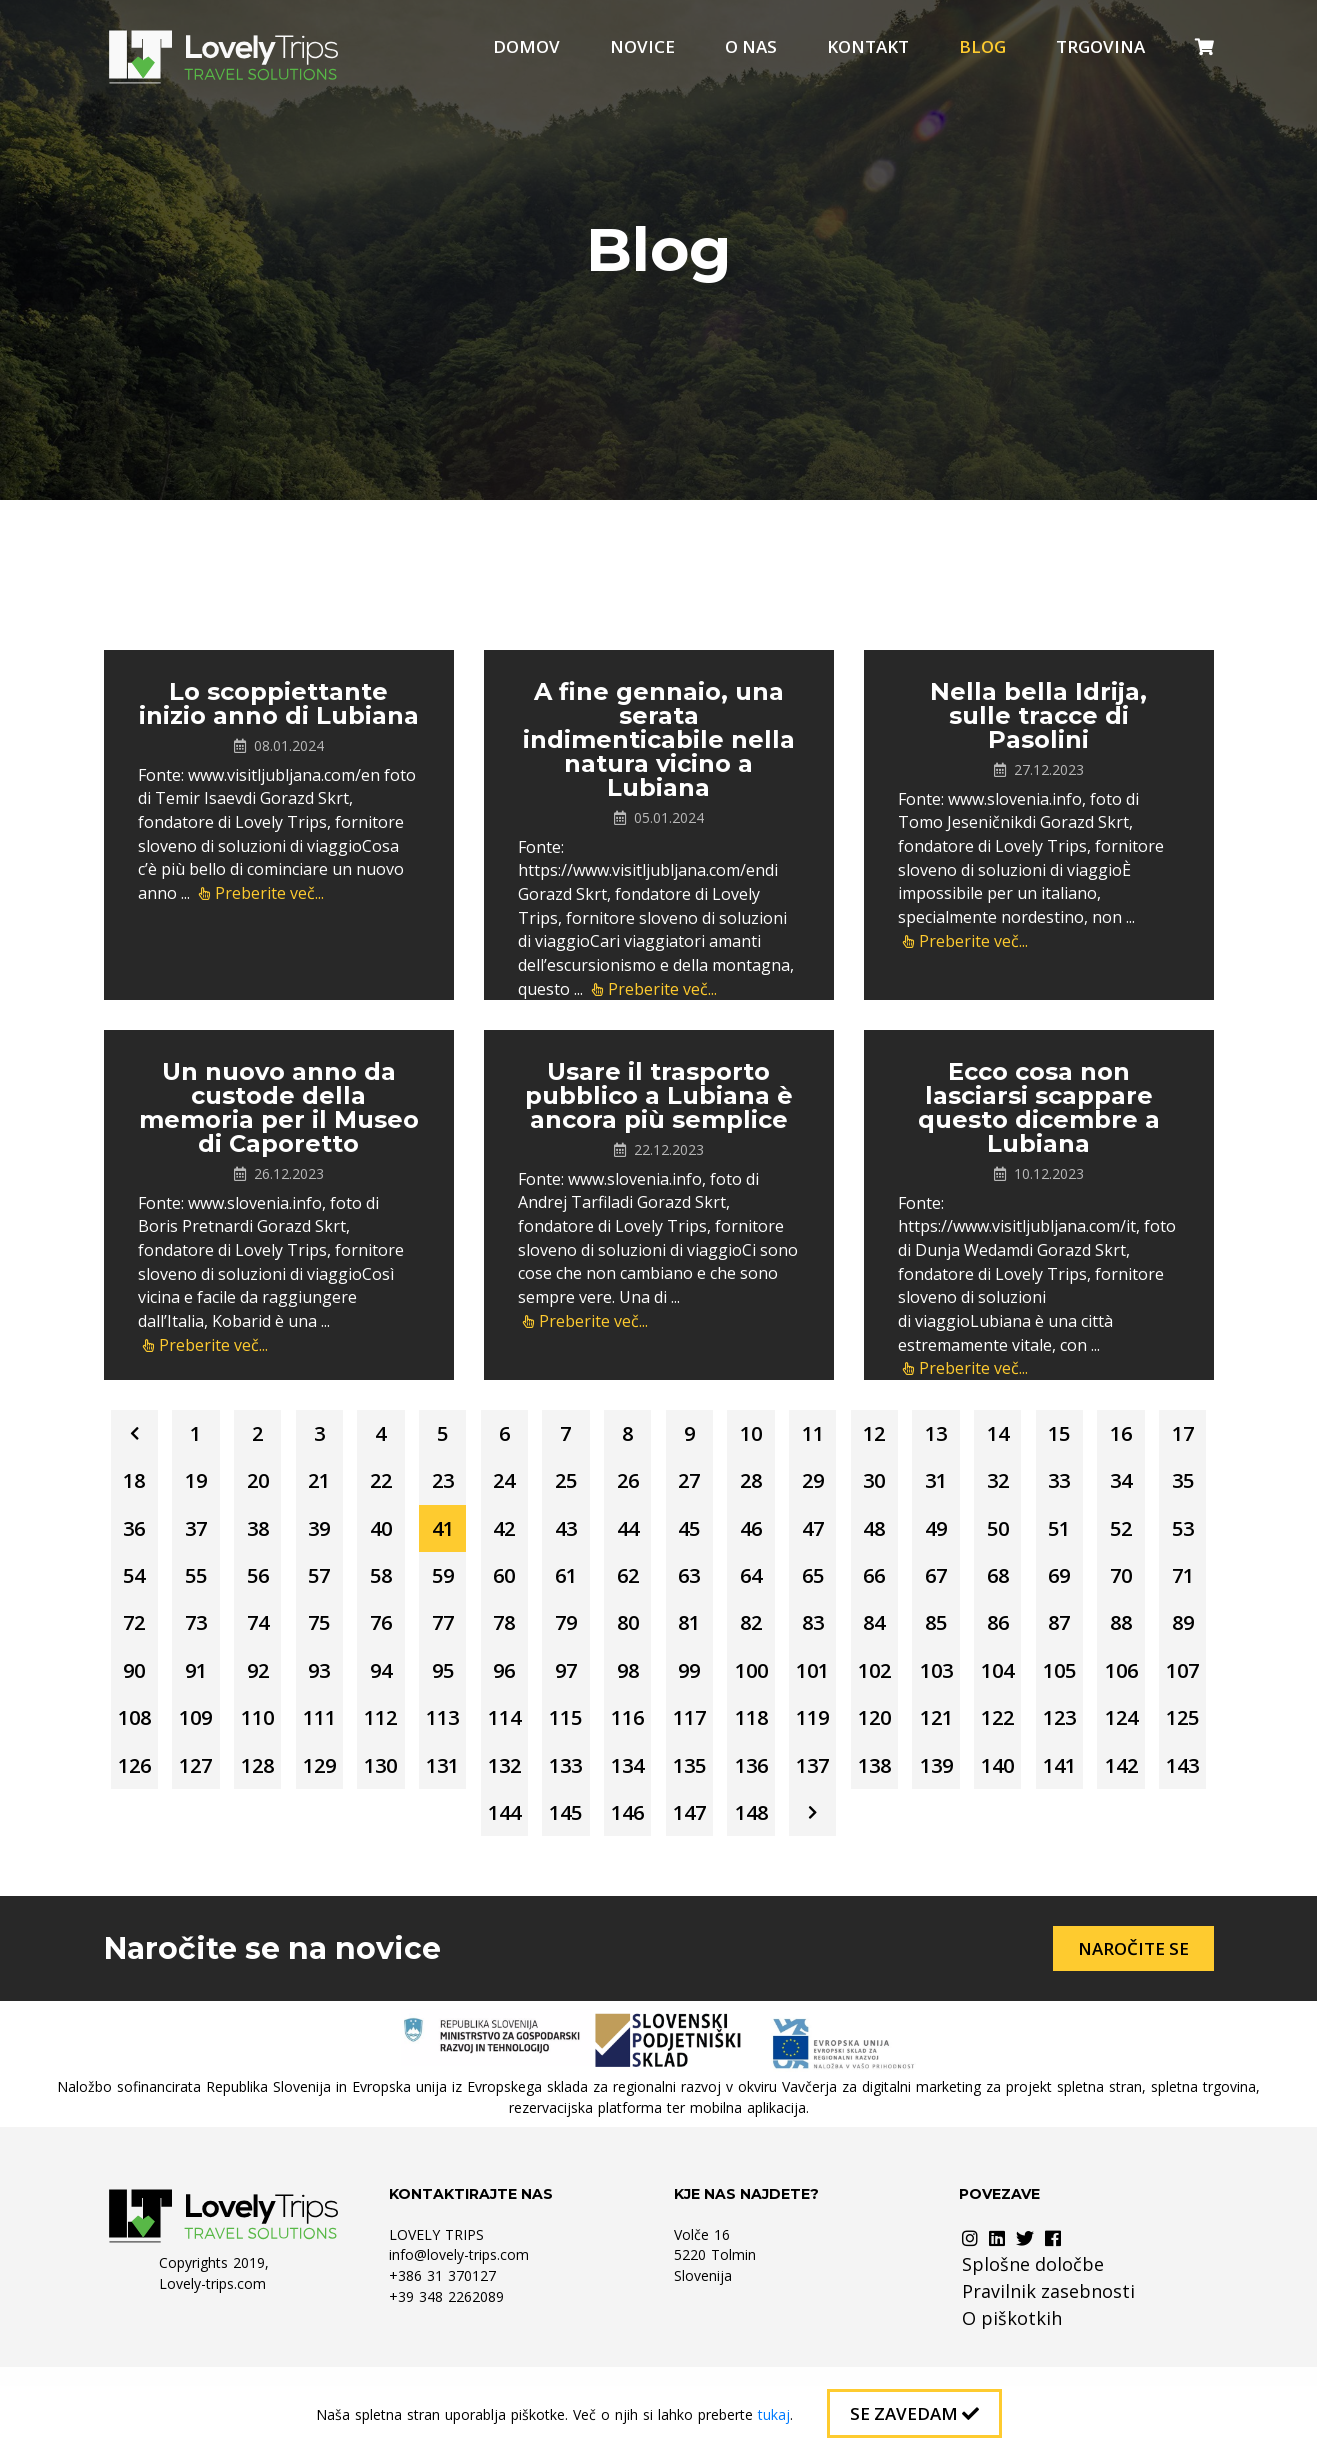 Image resolution: width=1317 pixels, height=2460 pixels. What do you see at coordinates (624, 1735) in the screenshot?
I see `103` at bounding box center [624, 1735].